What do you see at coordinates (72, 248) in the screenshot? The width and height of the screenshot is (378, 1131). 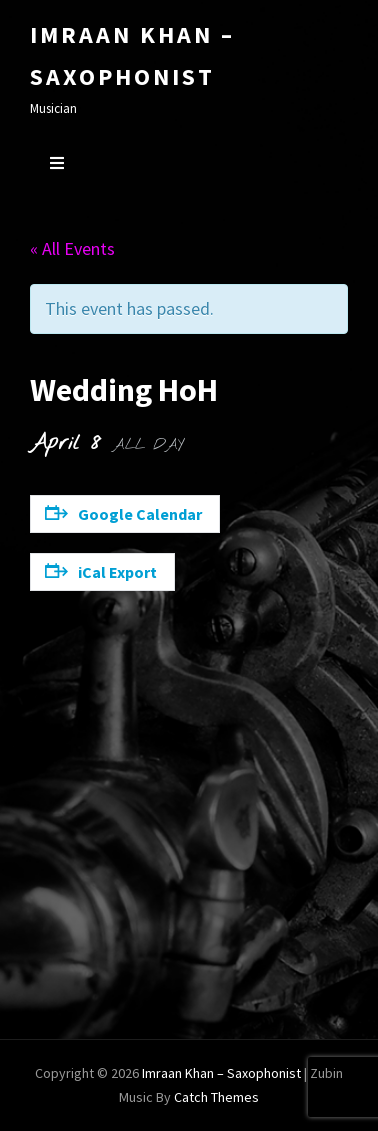 I see `« All Events` at bounding box center [72, 248].